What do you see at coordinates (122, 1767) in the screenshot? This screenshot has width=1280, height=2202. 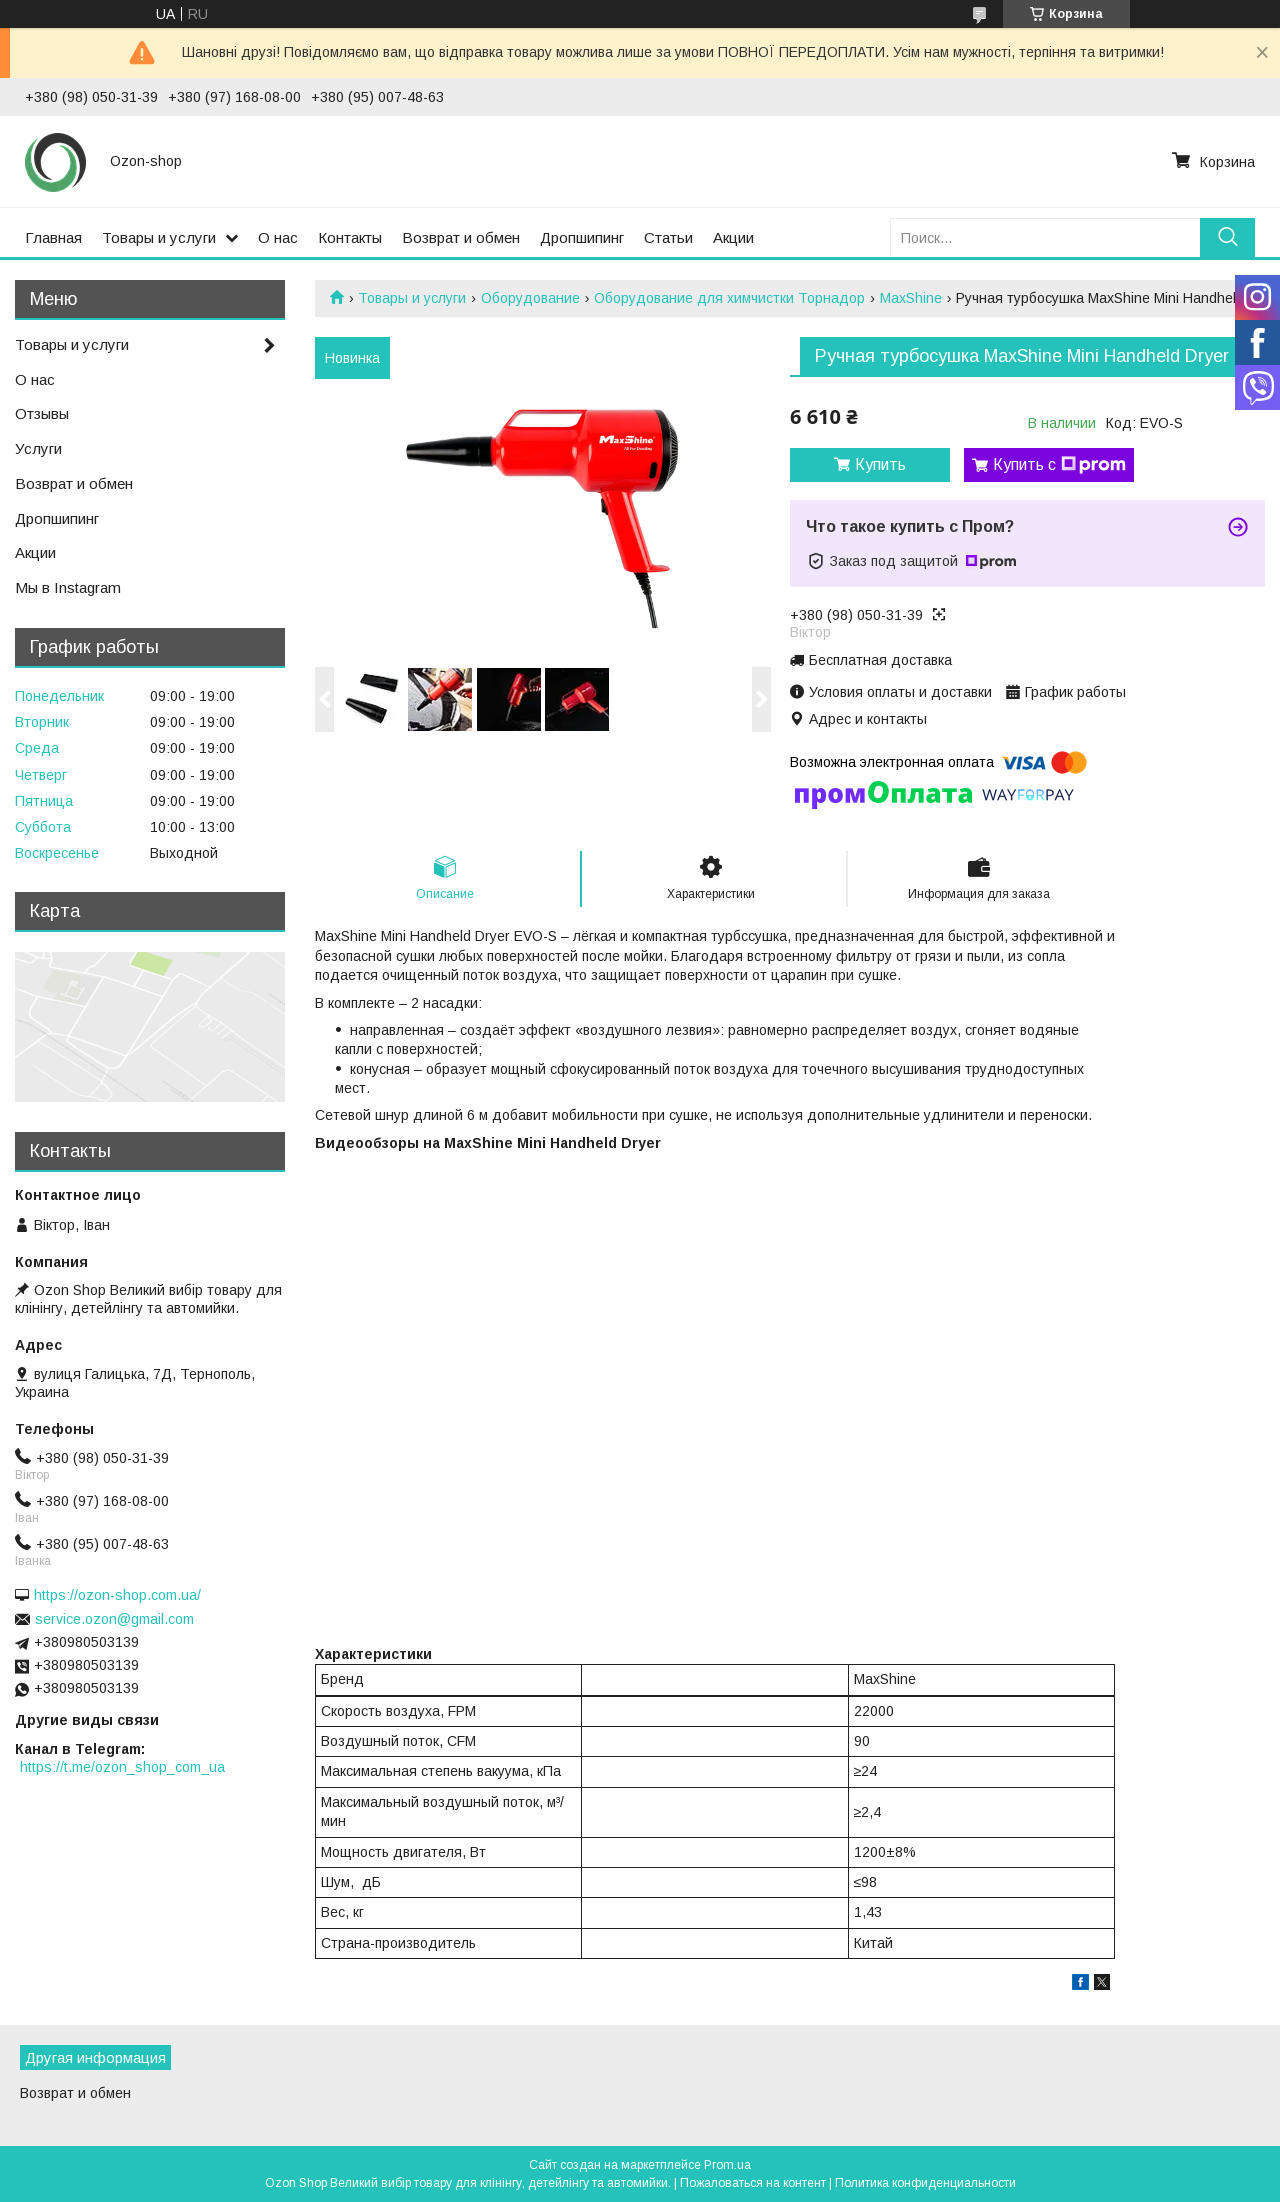 I see `https://t.me/ozon_shop_com_ua` at bounding box center [122, 1767].